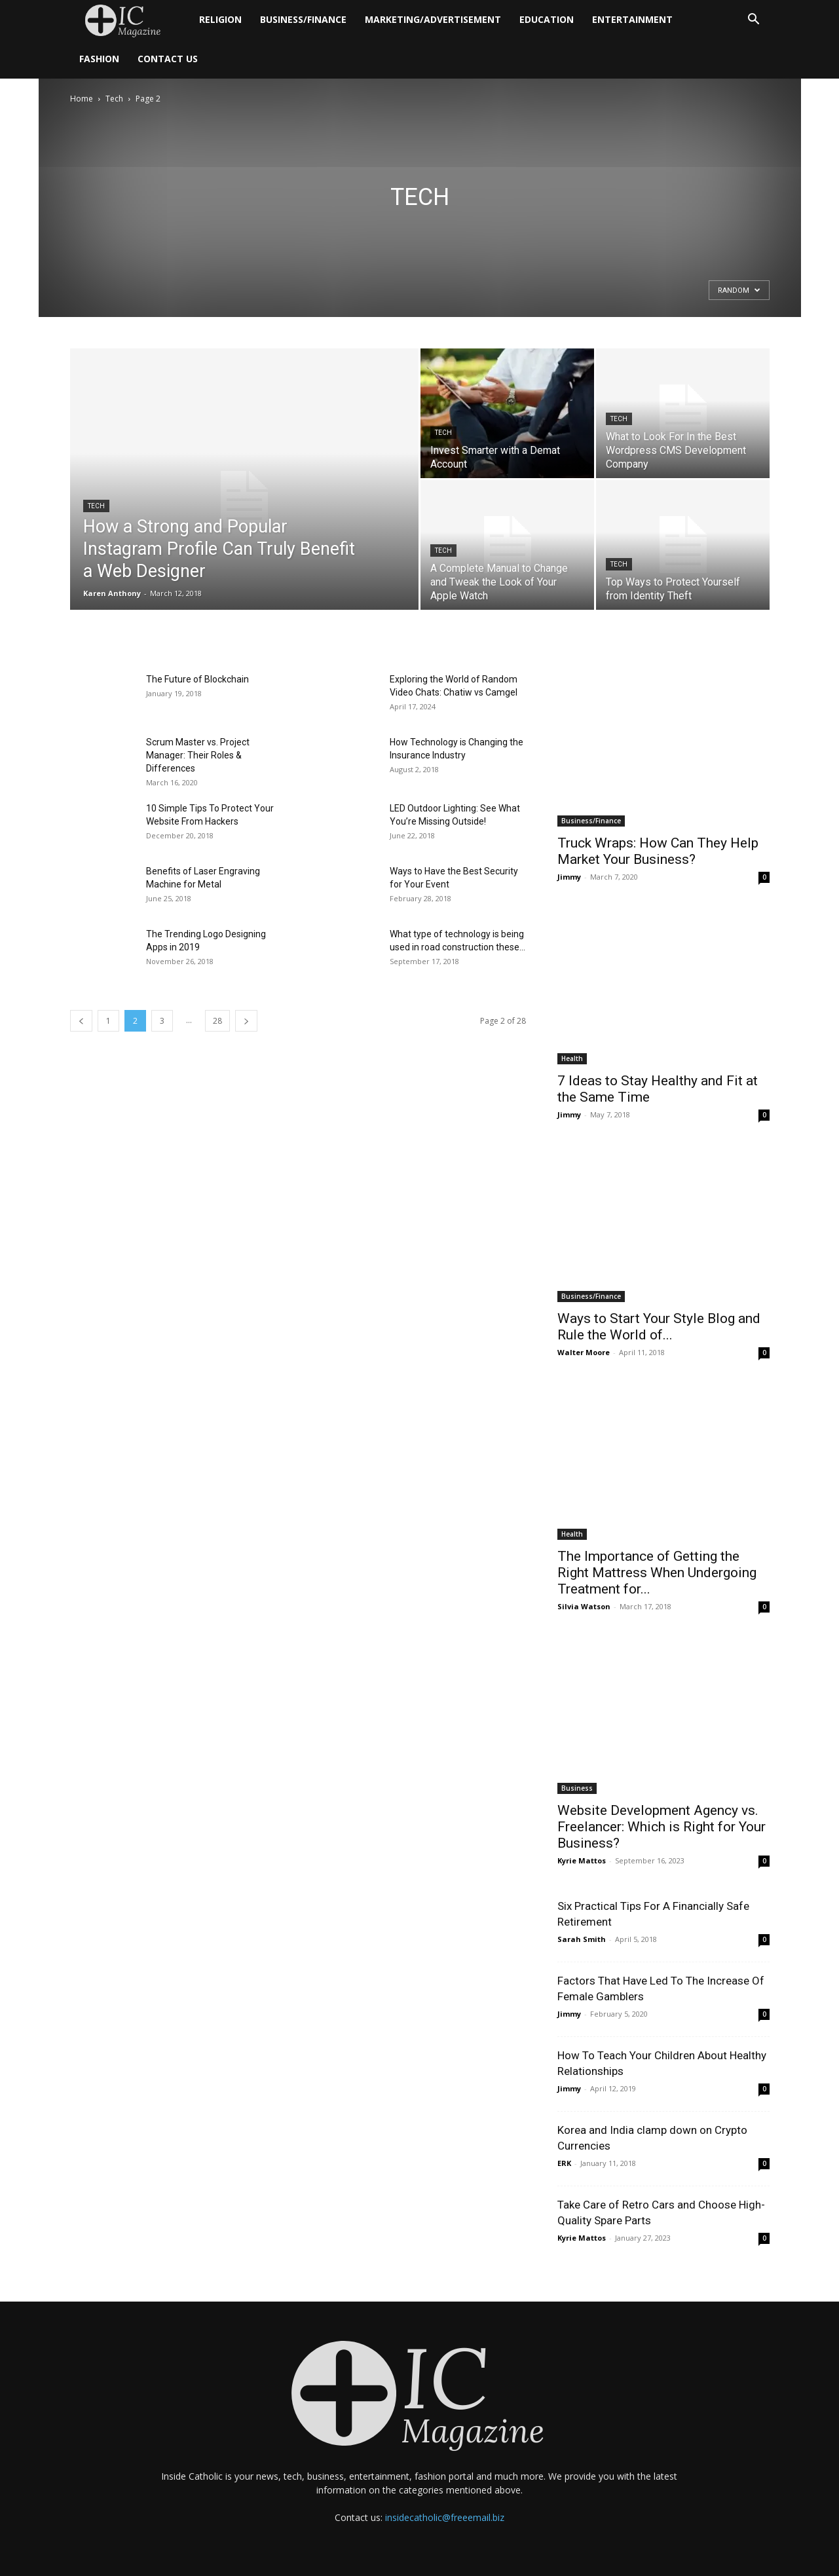 This screenshot has width=839, height=2576. What do you see at coordinates (198, 755) in the screenshot?
I see `Scrum Master vs. Project Manager: Their Roles & Differences` at bounding box center [198, 755].